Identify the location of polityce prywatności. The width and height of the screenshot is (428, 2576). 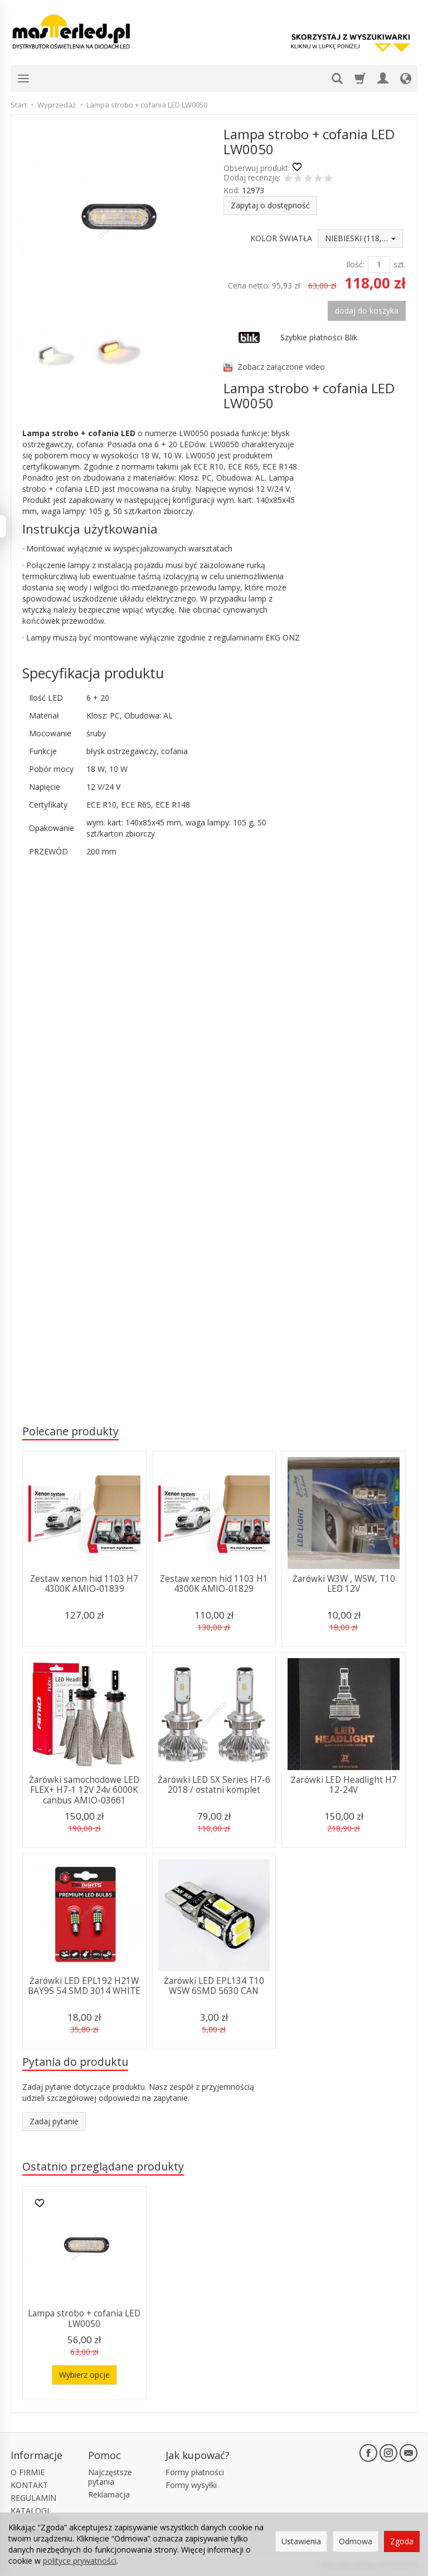
(79, 2560).